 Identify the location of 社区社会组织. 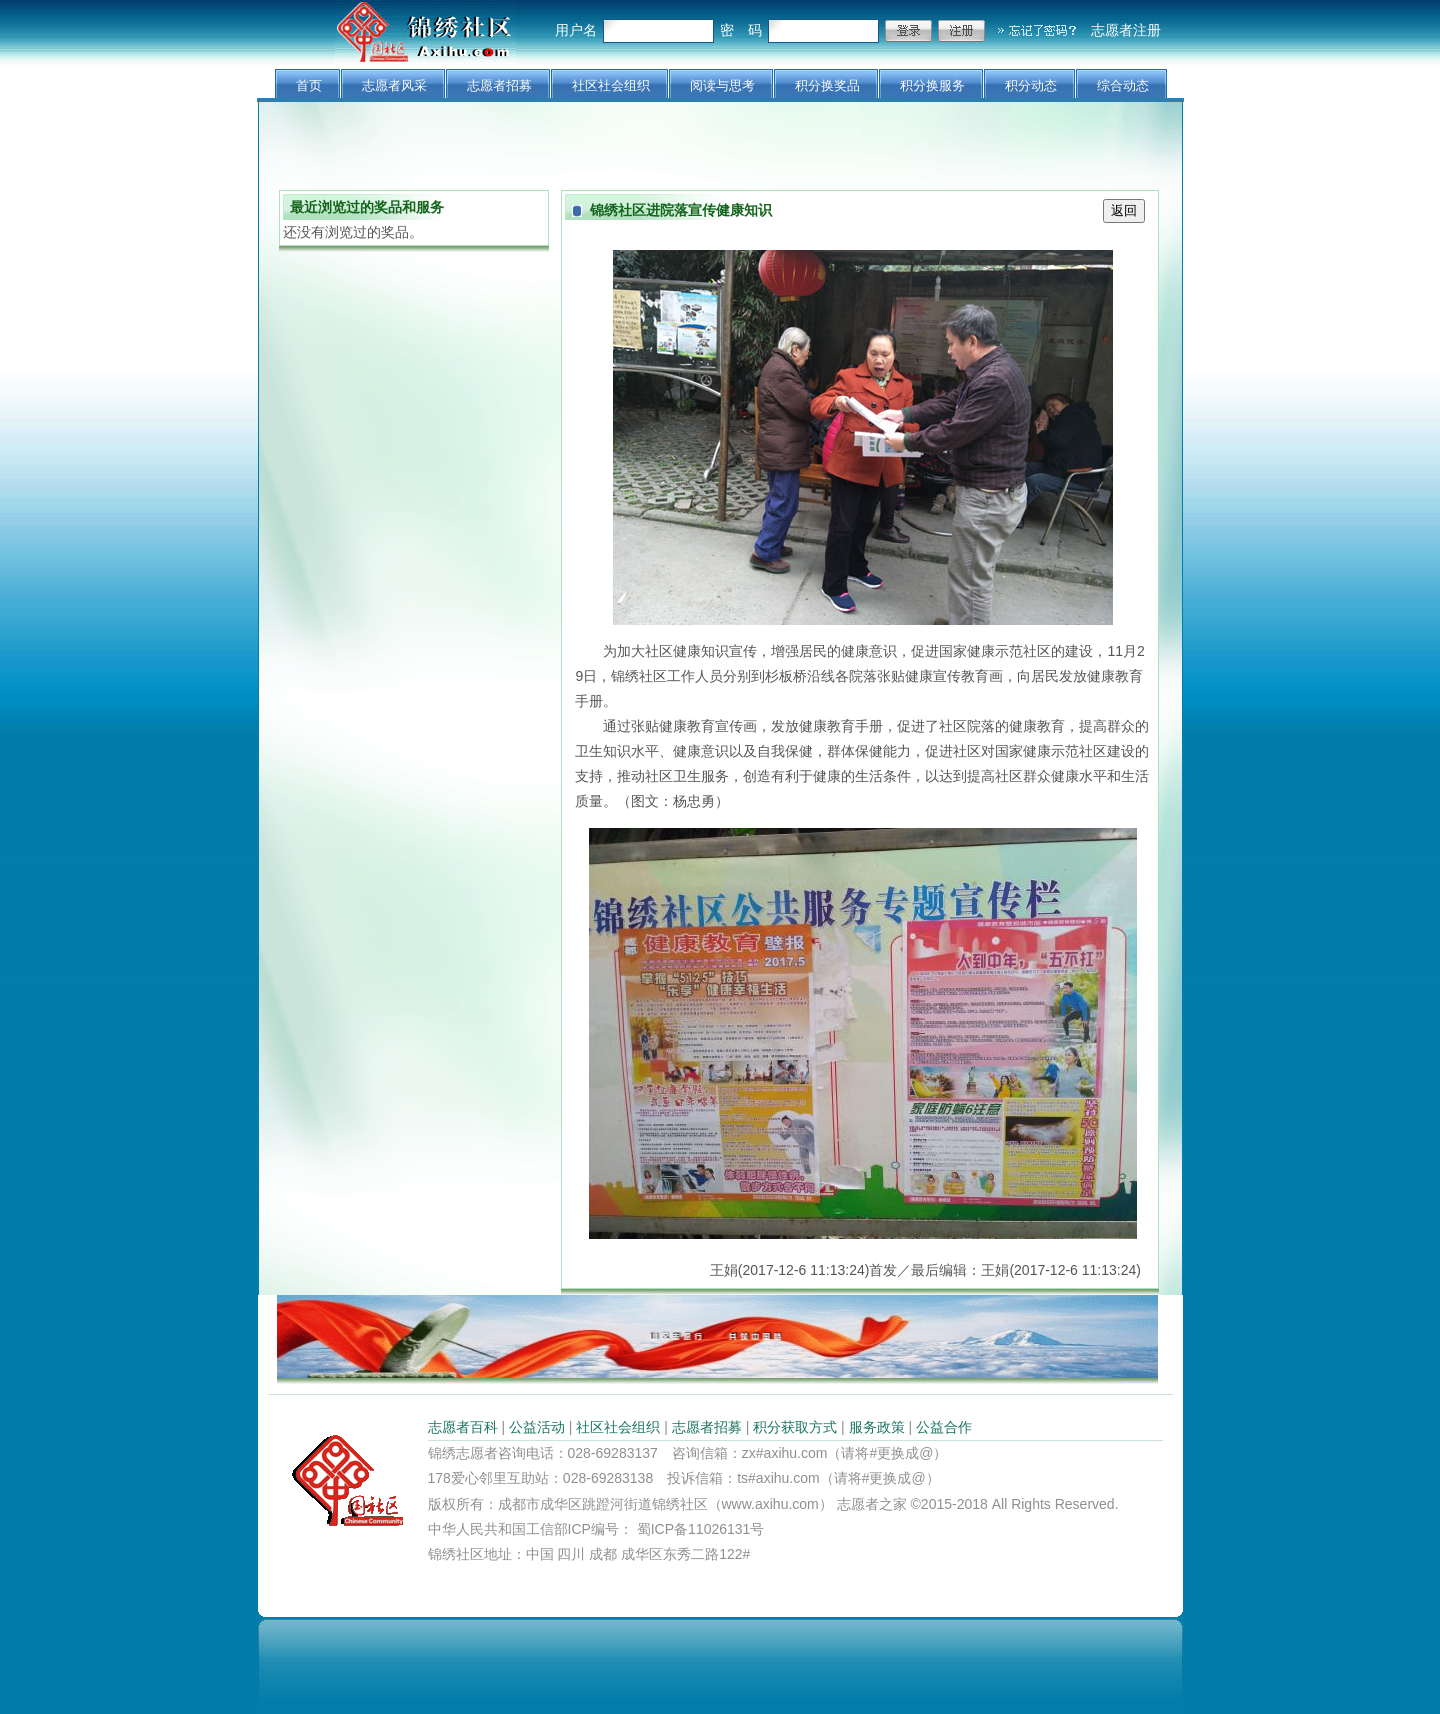
(618, 1427).